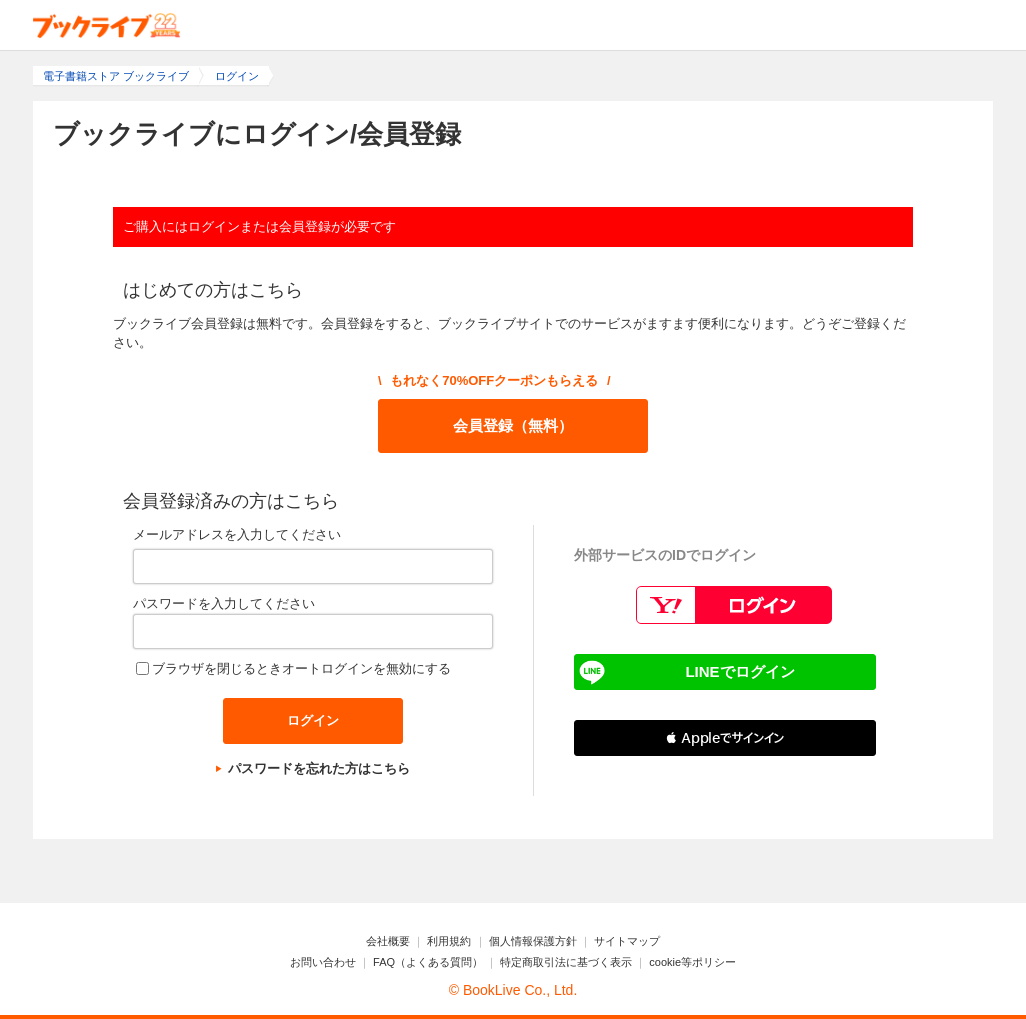 Image resolution: width=1026 pixels, height=1019 pixels. Describe the element at coordinates (301, 668) in the screenshot. I see `ブラウザを閉じるときオートログインを無効にする` at that location.